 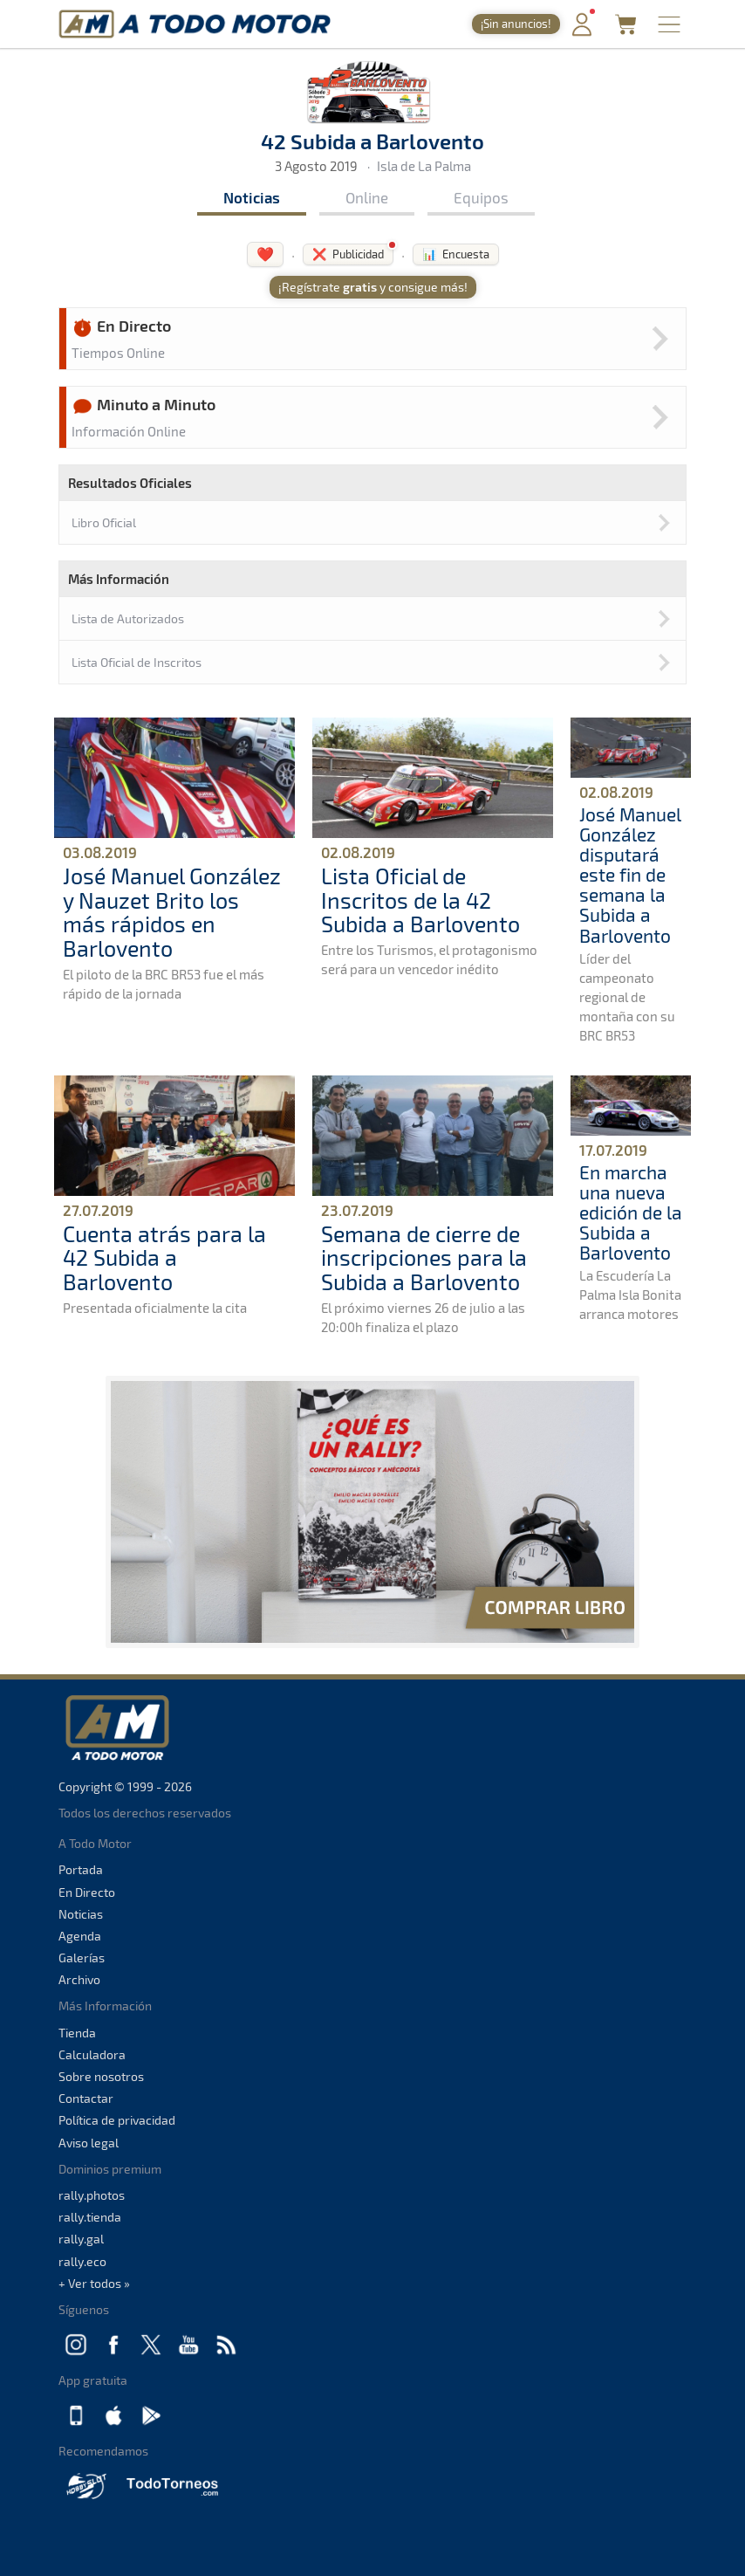 What do you see at coordinates (91, 2195) in the screenshot?
I see `rally.photos` at bounding box center [91, 2195].